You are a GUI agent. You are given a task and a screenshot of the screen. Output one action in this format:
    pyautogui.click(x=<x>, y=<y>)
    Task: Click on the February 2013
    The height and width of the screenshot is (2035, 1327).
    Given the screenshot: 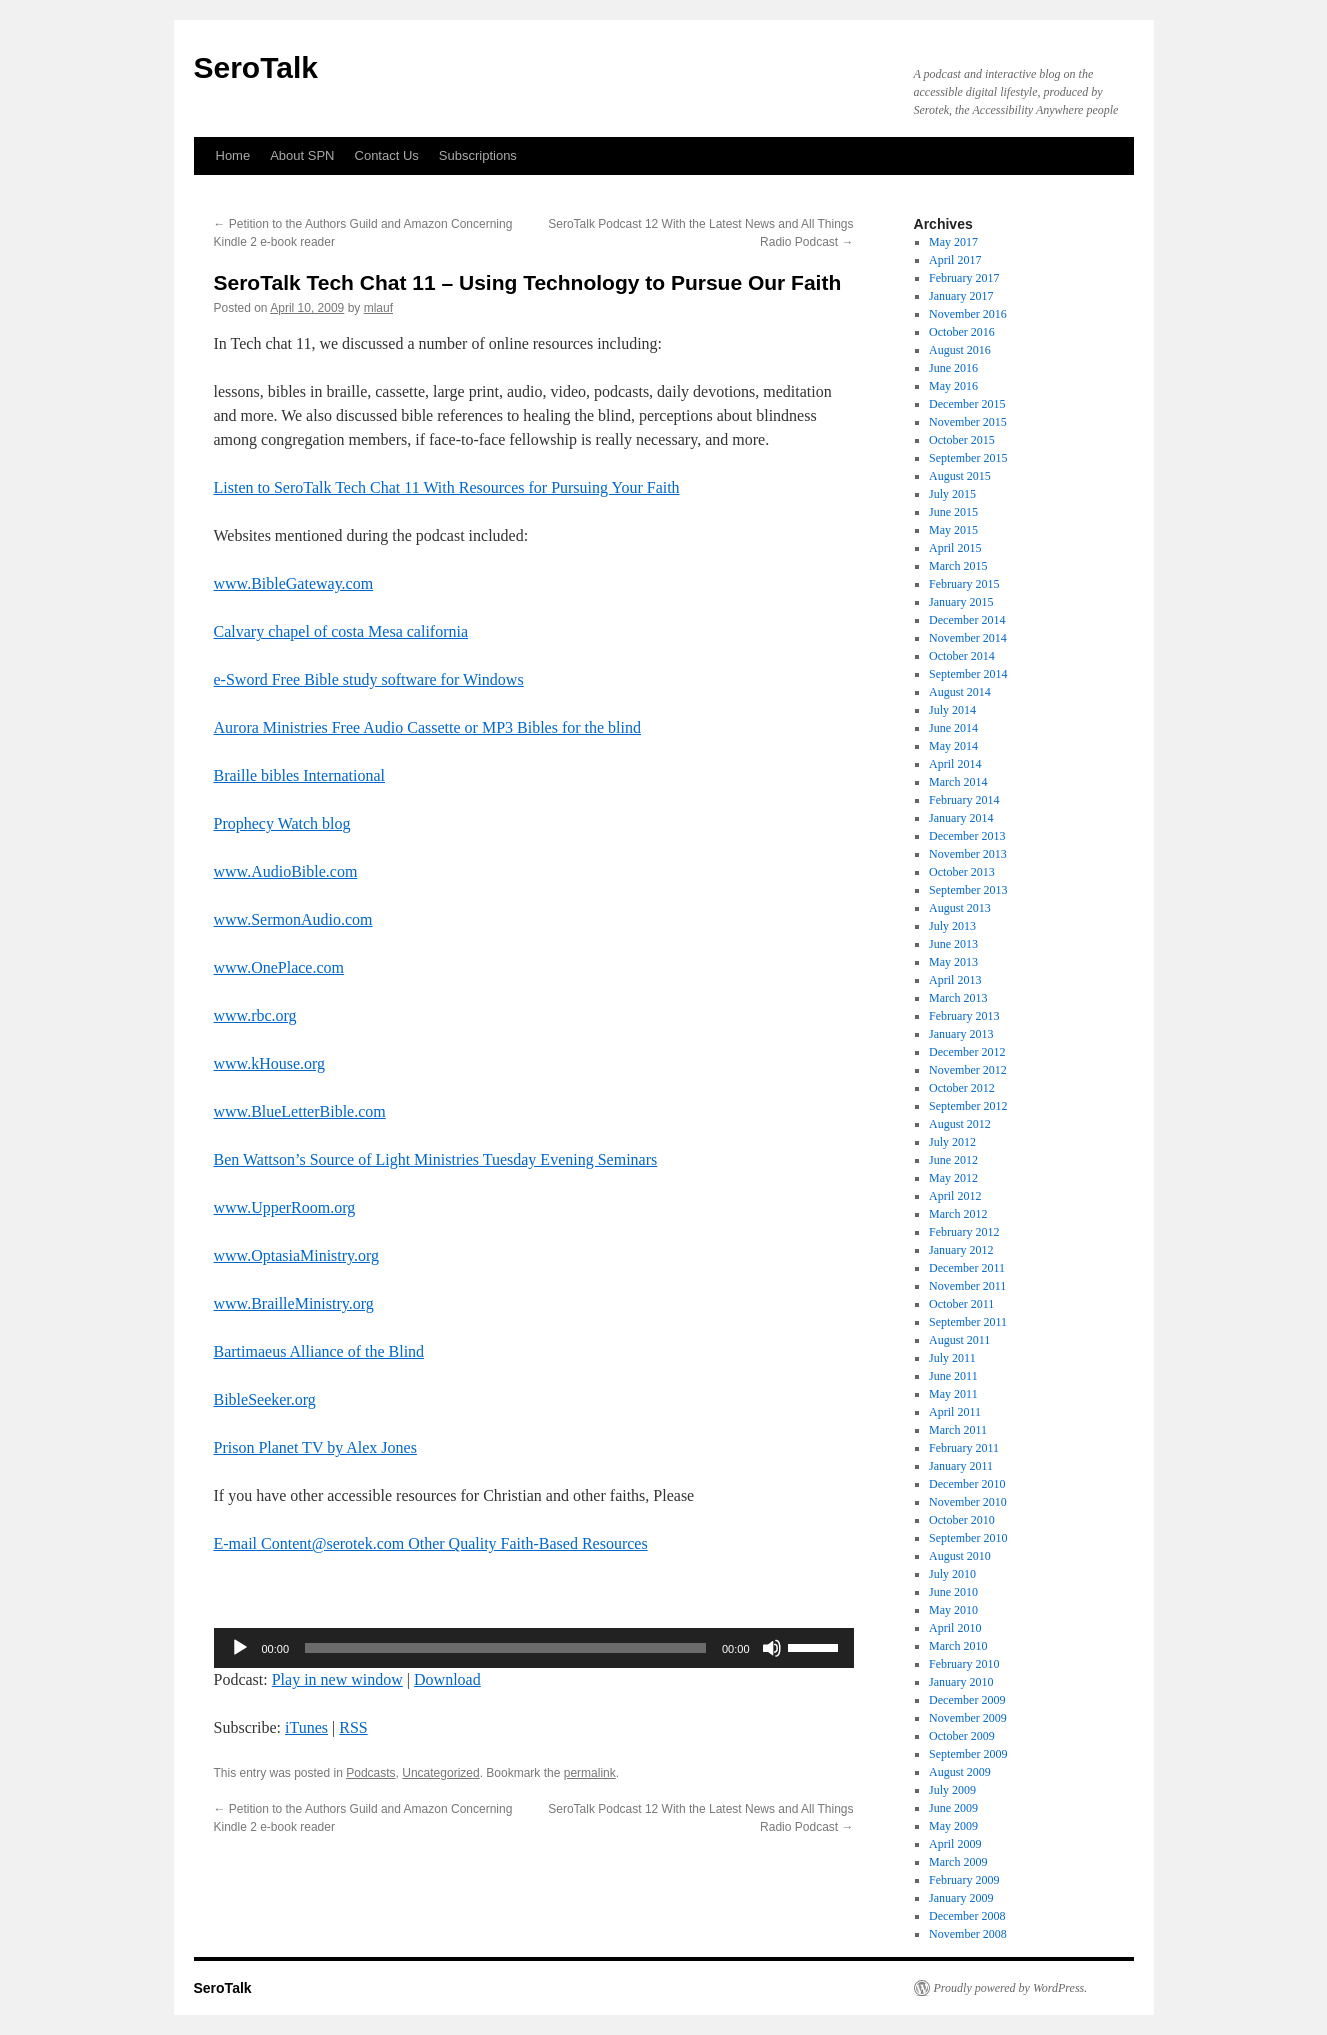 What is the action you would take?
    pyautogui.click(x=964, y=1016)
    